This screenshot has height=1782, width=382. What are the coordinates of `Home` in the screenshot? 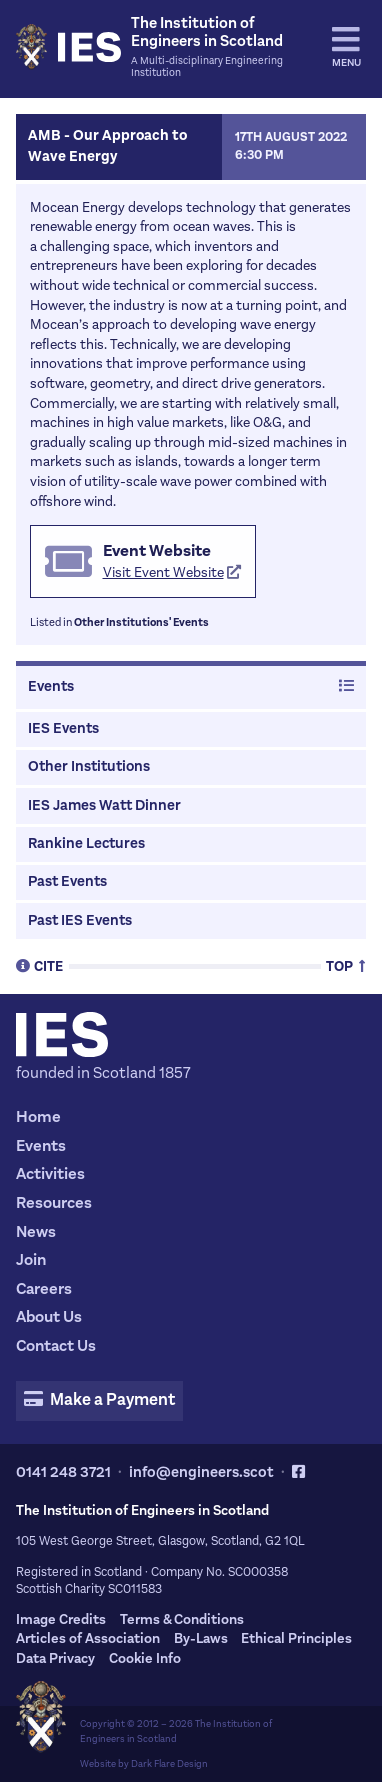 It's located at (38, 1116).